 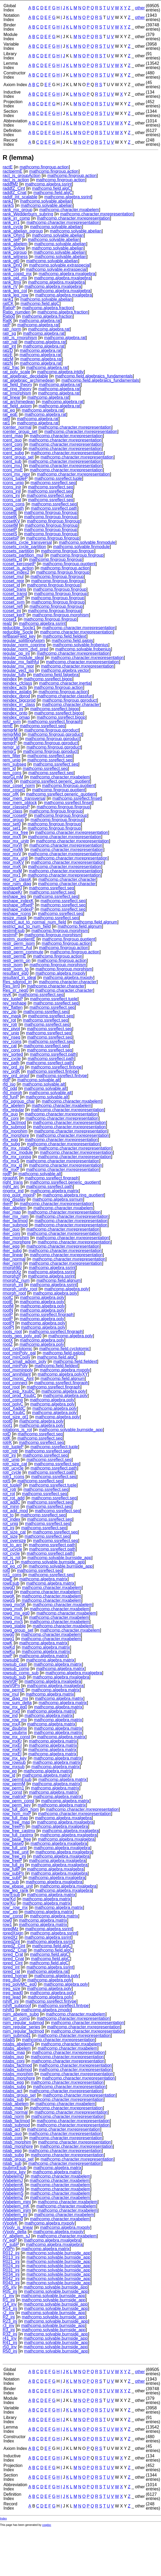 What do you see at coordinates (11, 1233) in the screenshot?
I see `rker_conj` at bounding box center [11, 1233].